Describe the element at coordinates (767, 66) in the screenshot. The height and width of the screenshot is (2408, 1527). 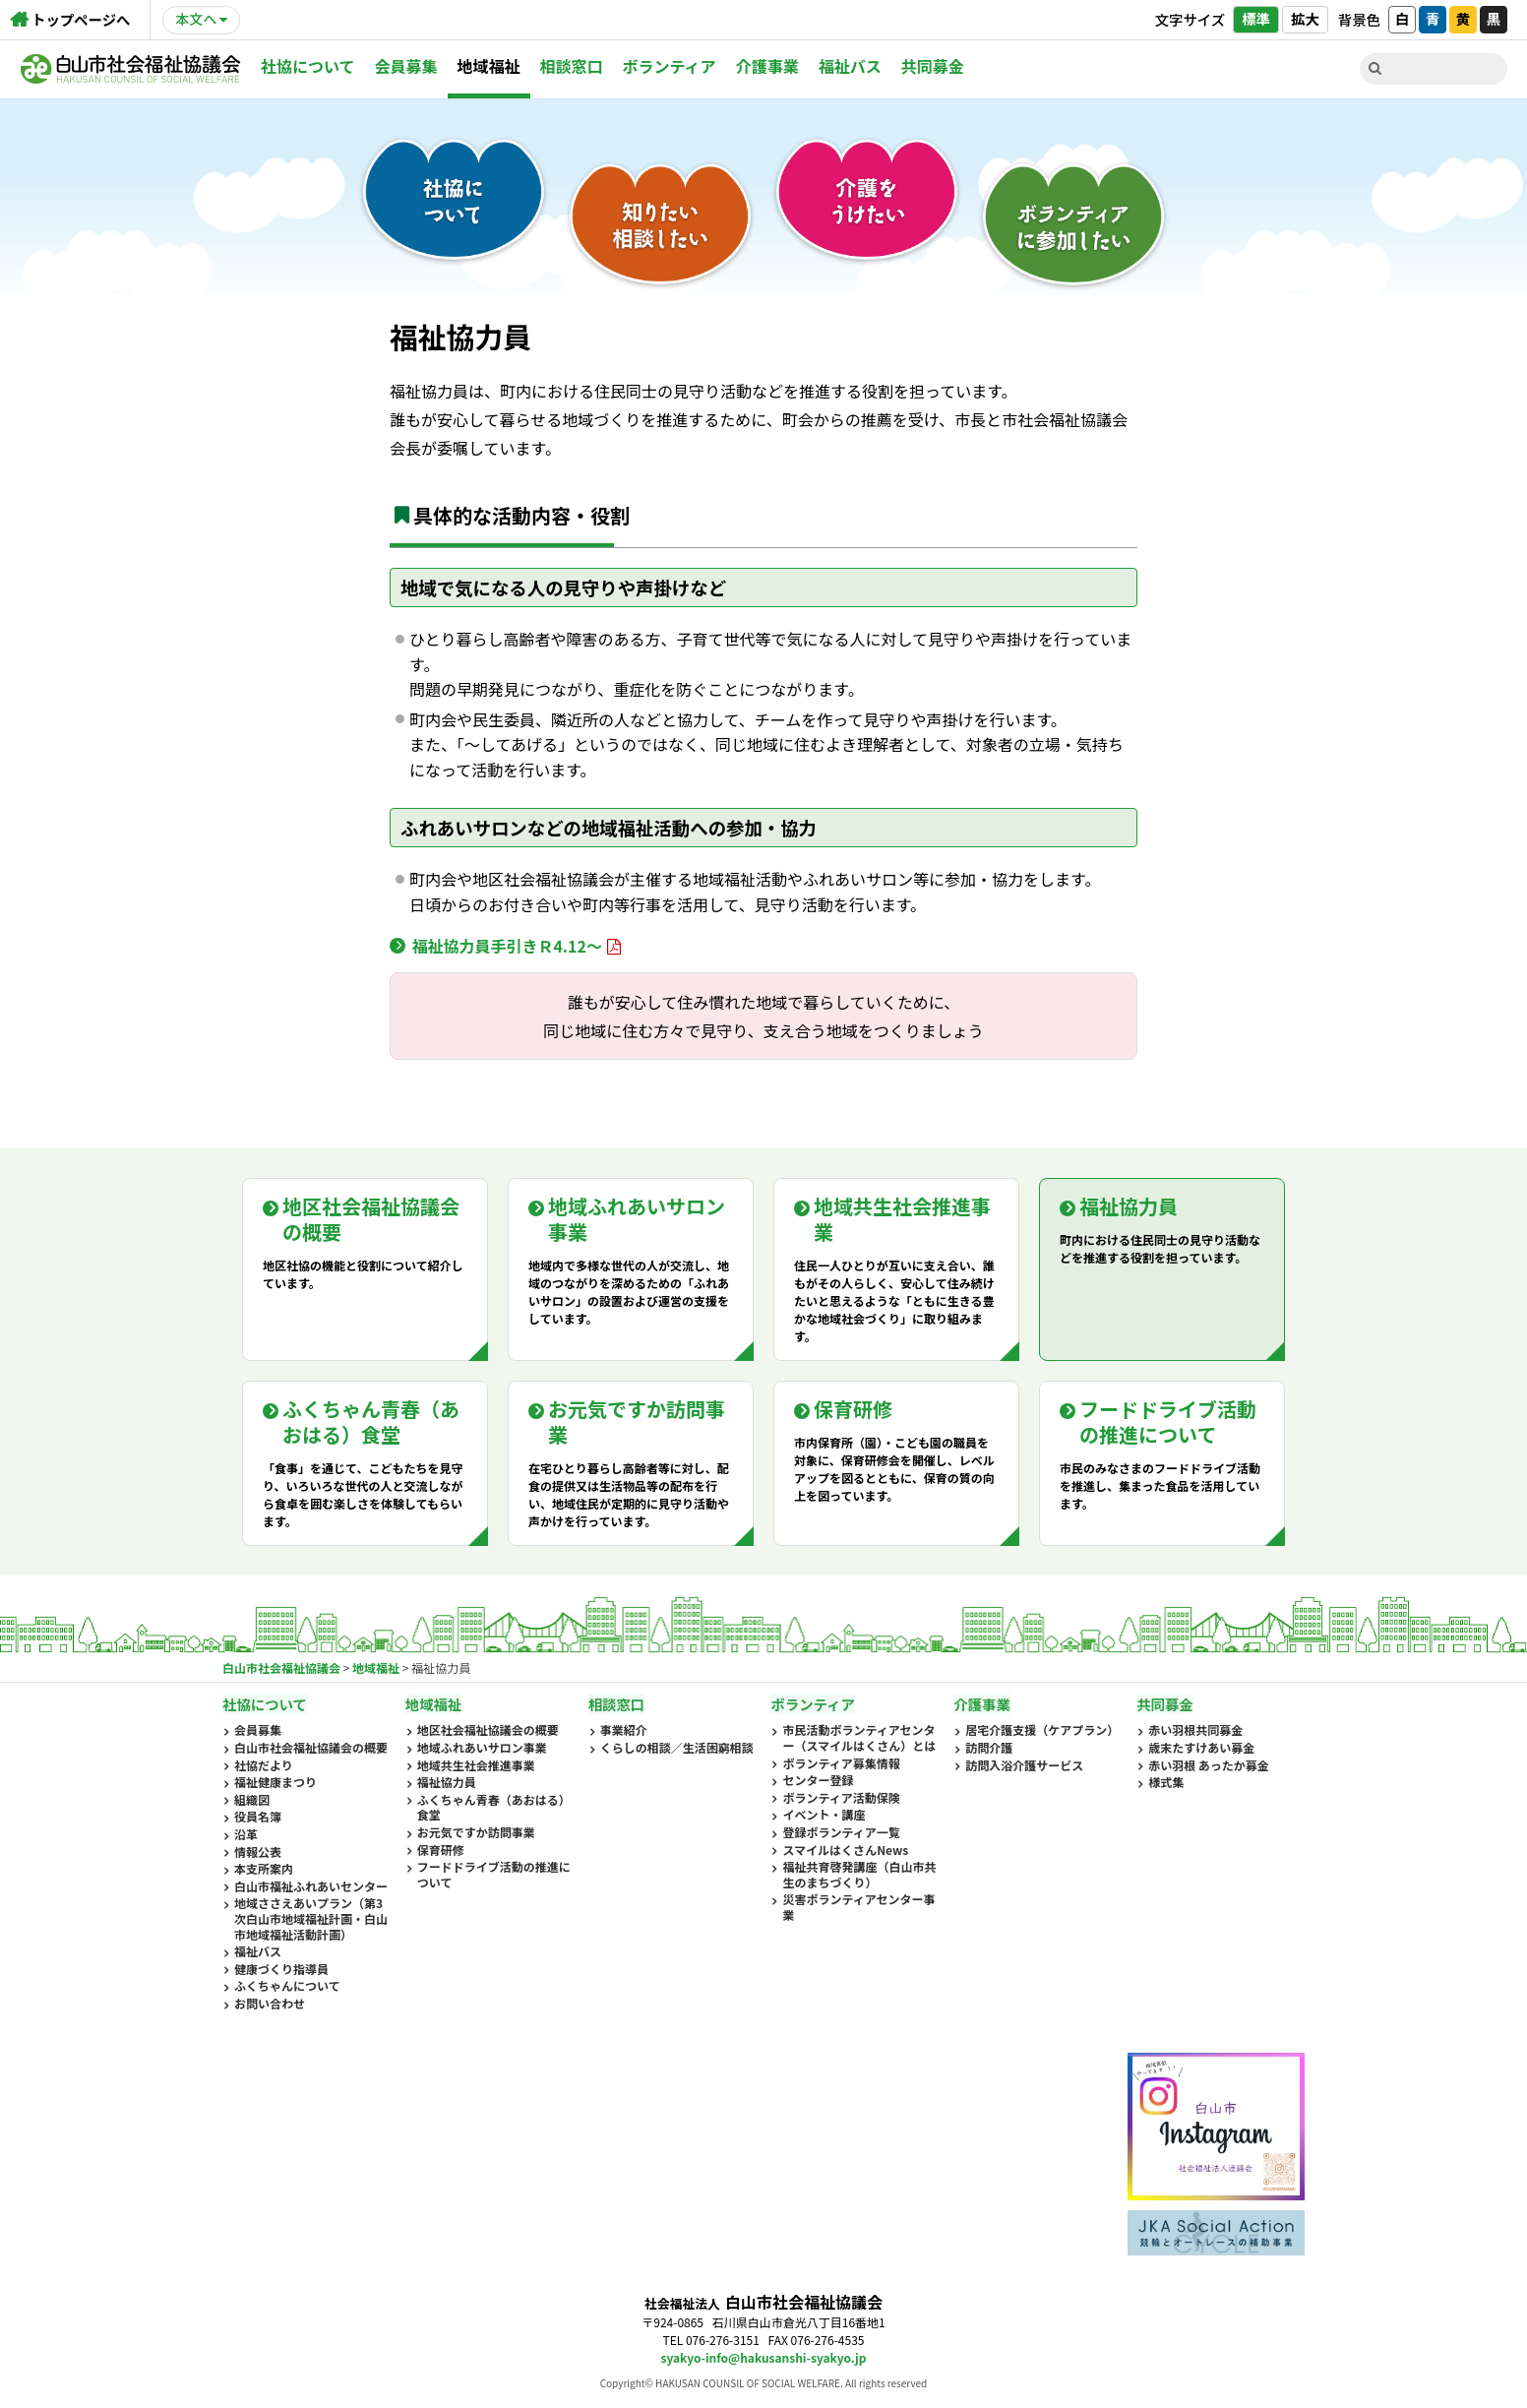
I see `介護事業` at that location.